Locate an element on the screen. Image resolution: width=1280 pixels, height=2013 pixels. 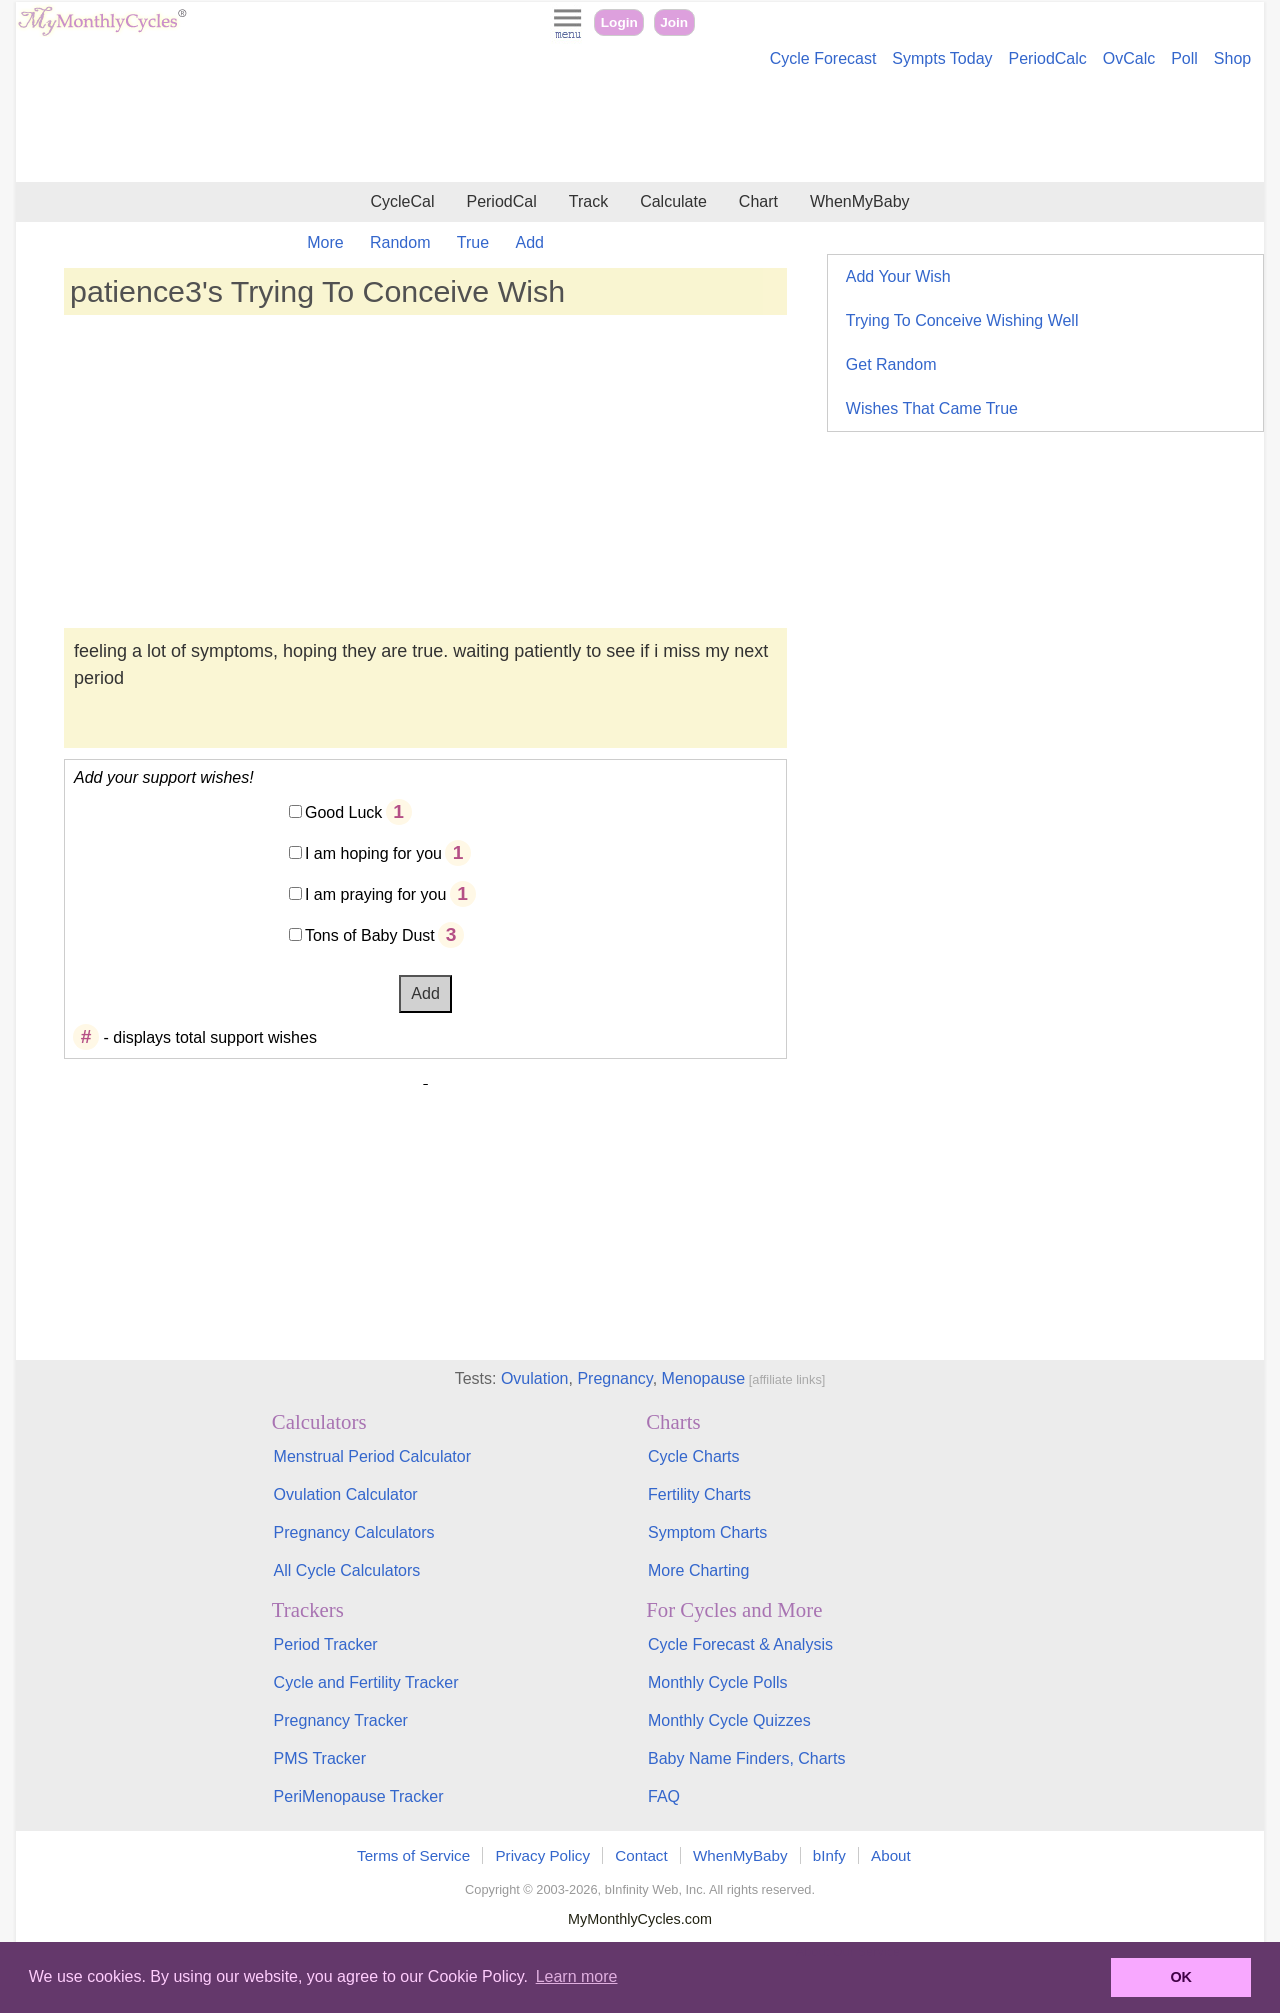
PeriodCal is located at coordinates (501, 201).